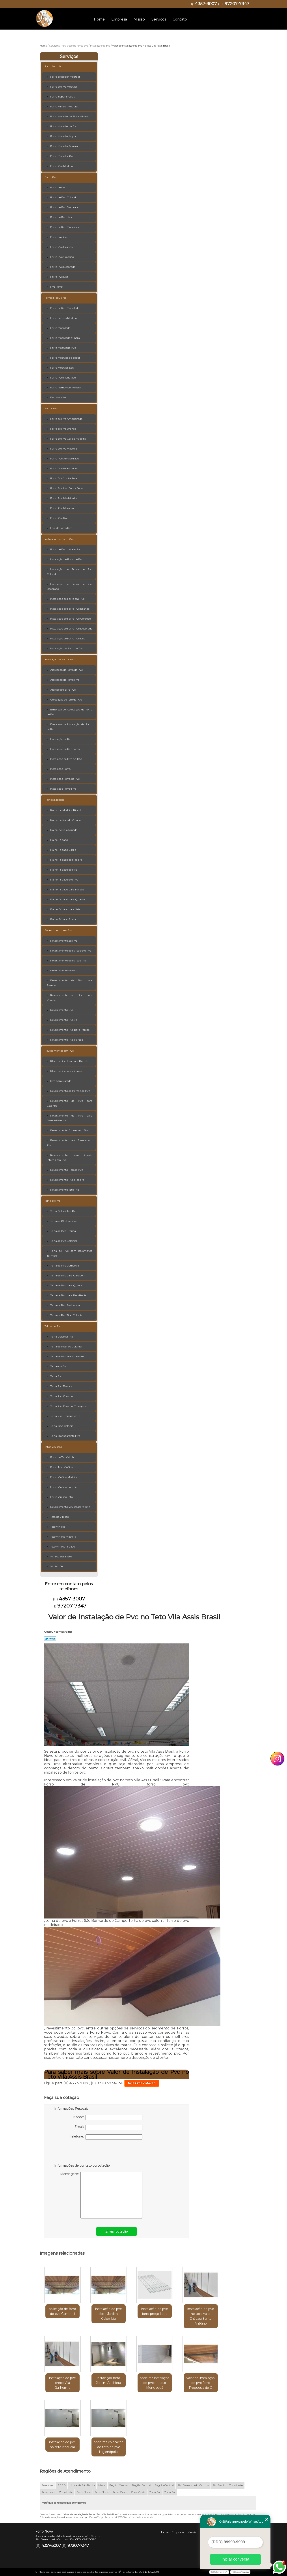  Describe the element at coordinates (66, 488) in the screenshot. I see `Forro Pvc Liso Junta Seca` at that location.